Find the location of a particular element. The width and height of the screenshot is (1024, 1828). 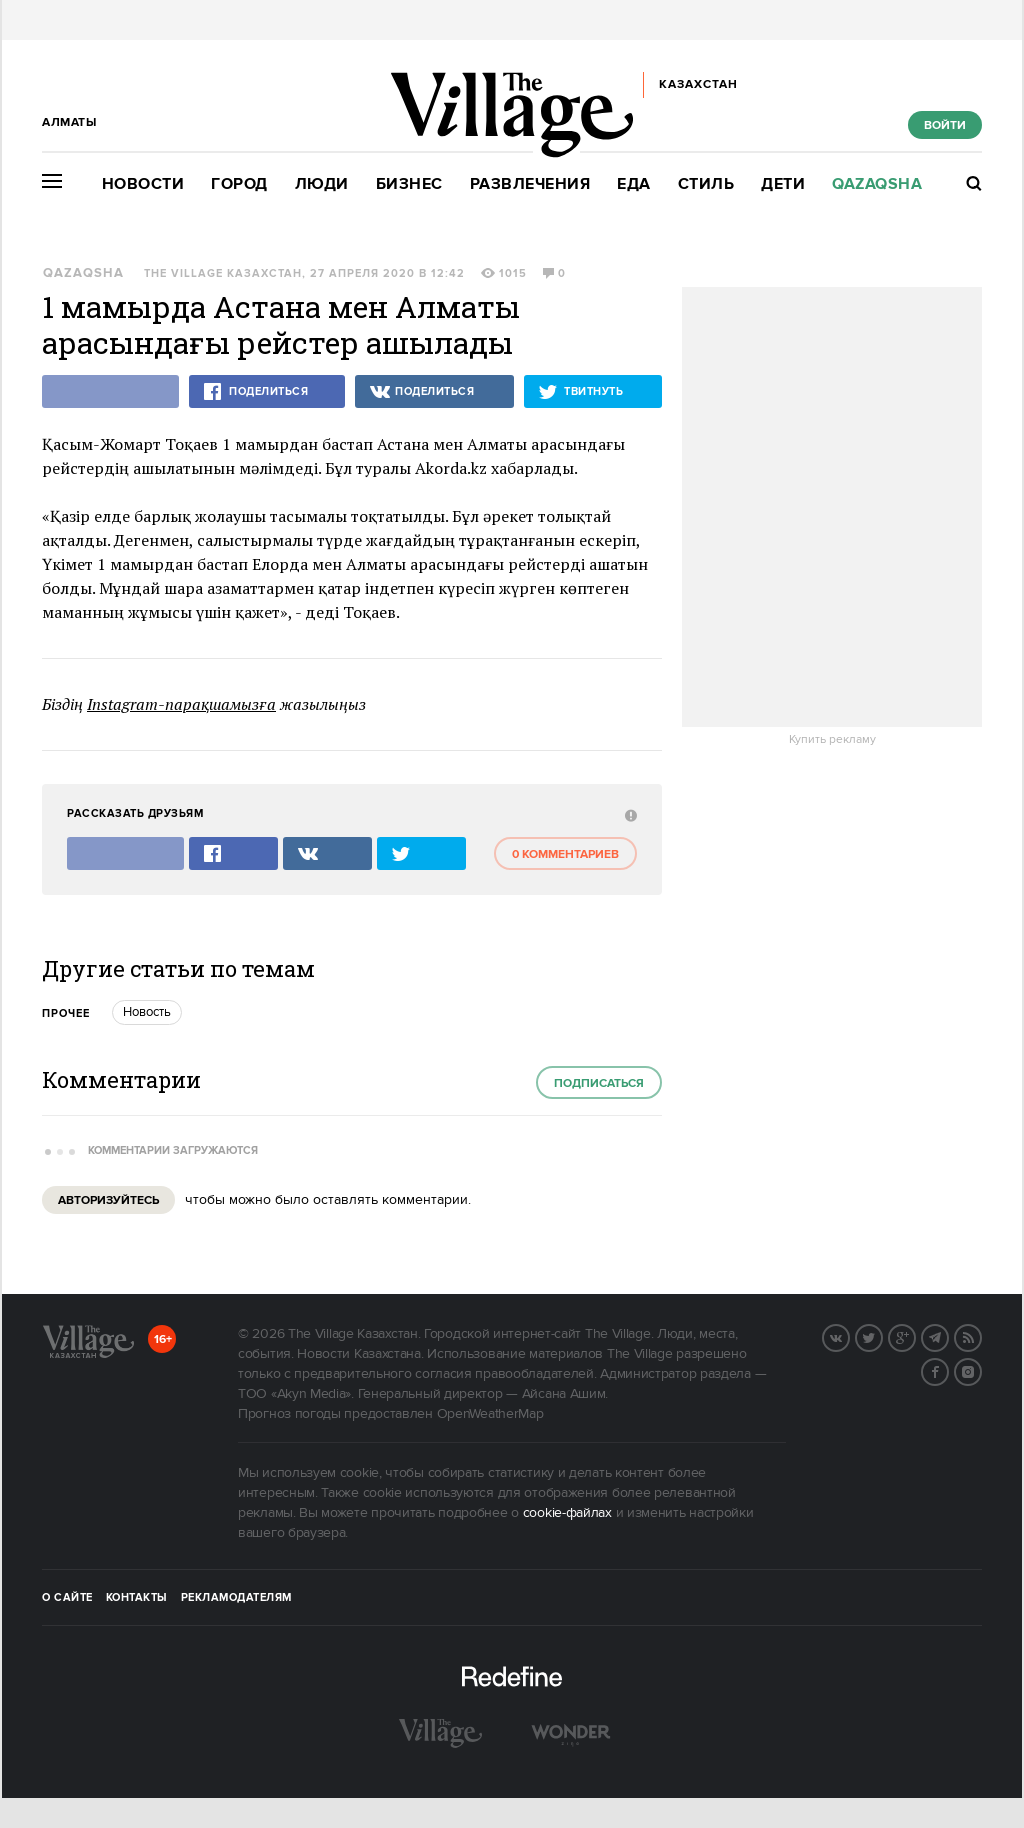

Telegram is located at coordinates (948, 1336).